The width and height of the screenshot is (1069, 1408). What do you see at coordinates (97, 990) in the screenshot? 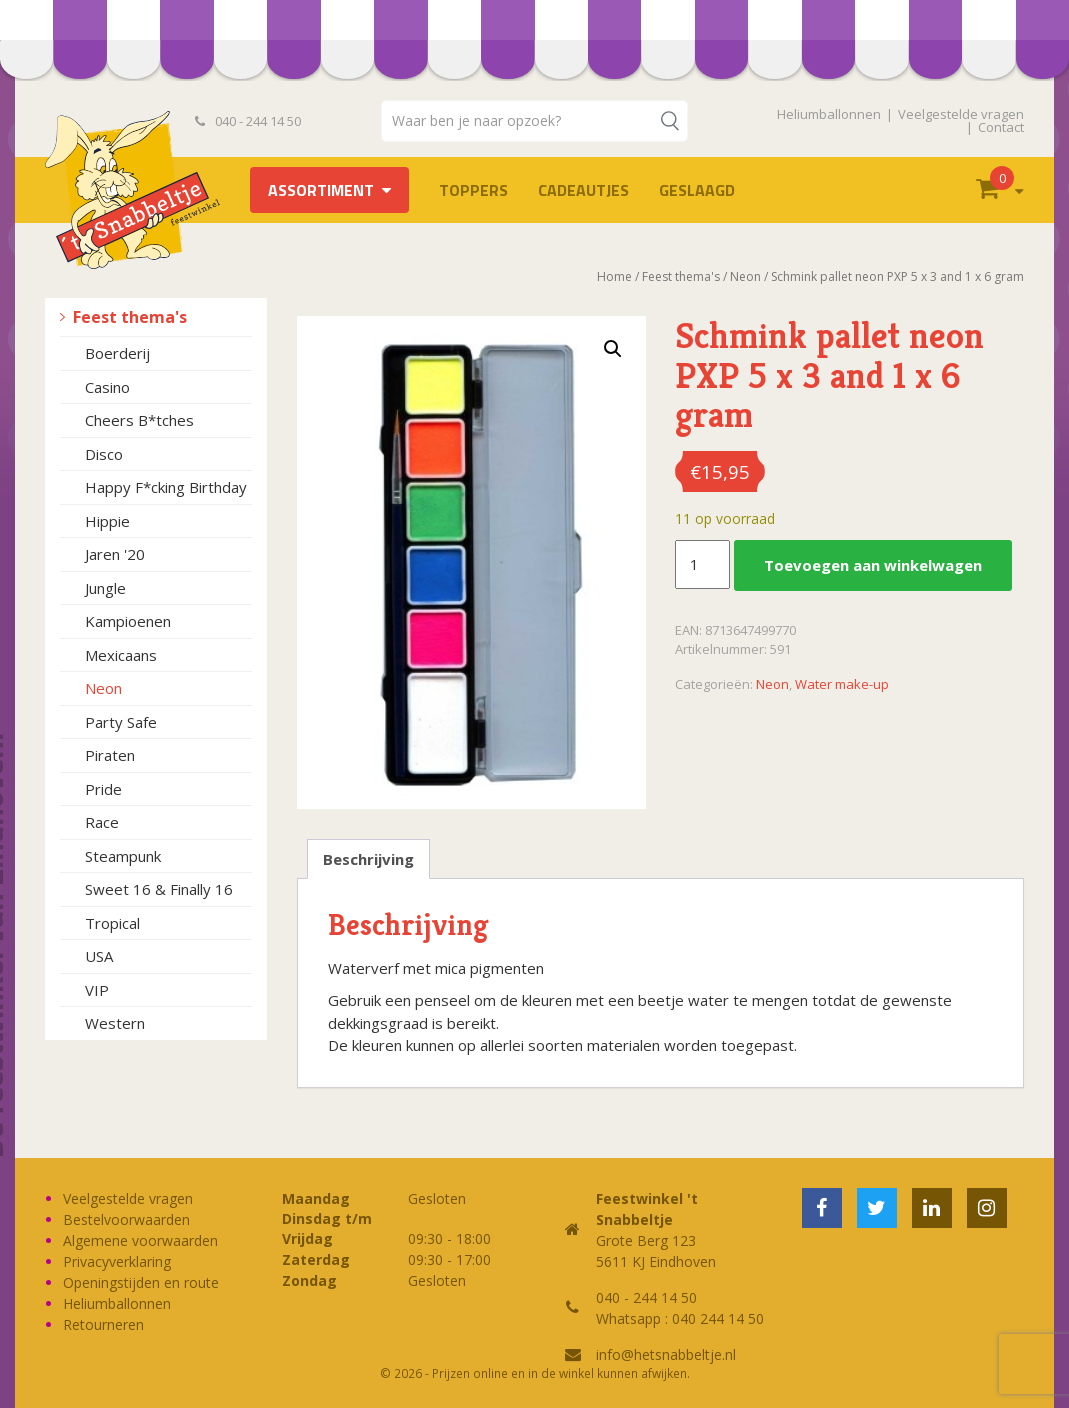
I see `VIP` at bounding box center [97, 990].